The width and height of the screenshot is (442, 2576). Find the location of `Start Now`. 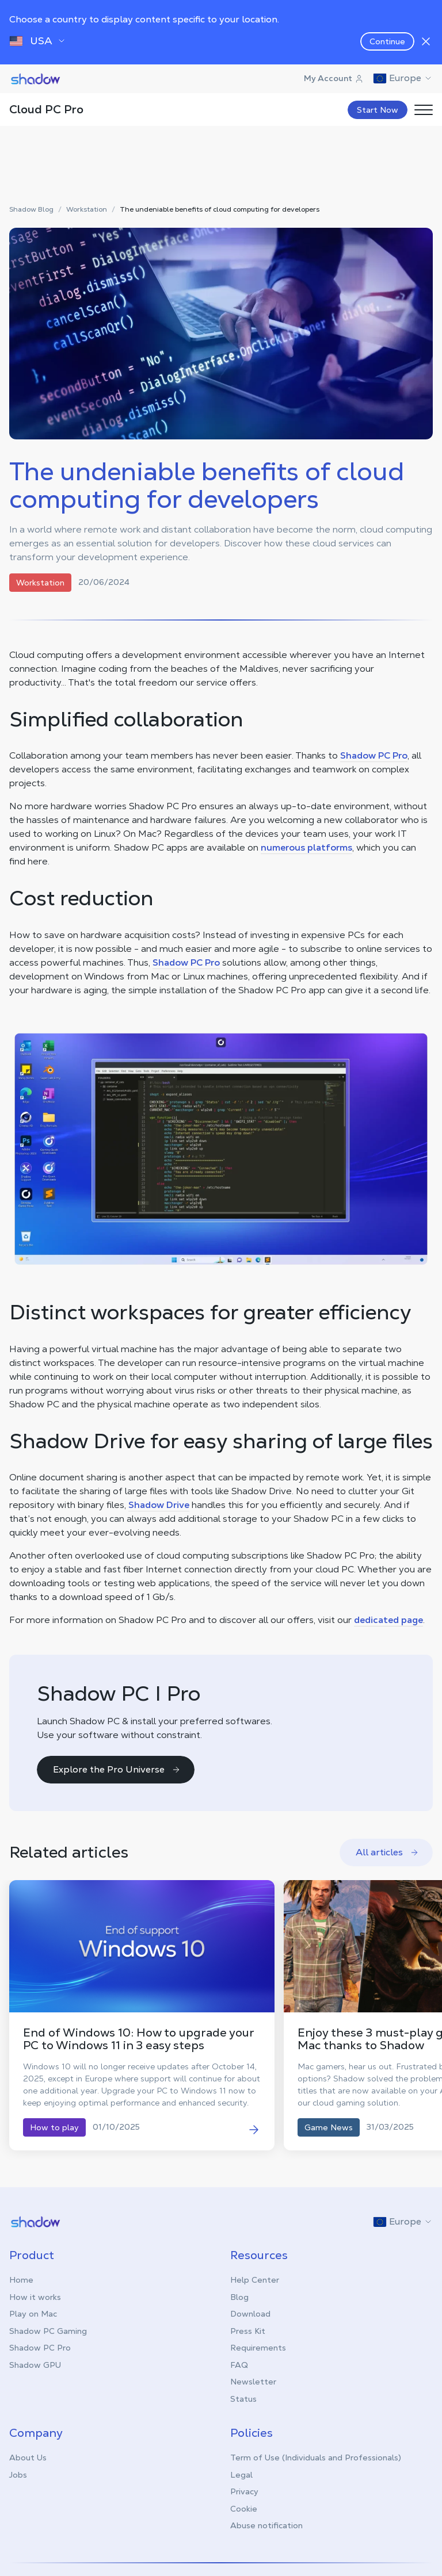

Start Now is located at coordinates (377, 110).